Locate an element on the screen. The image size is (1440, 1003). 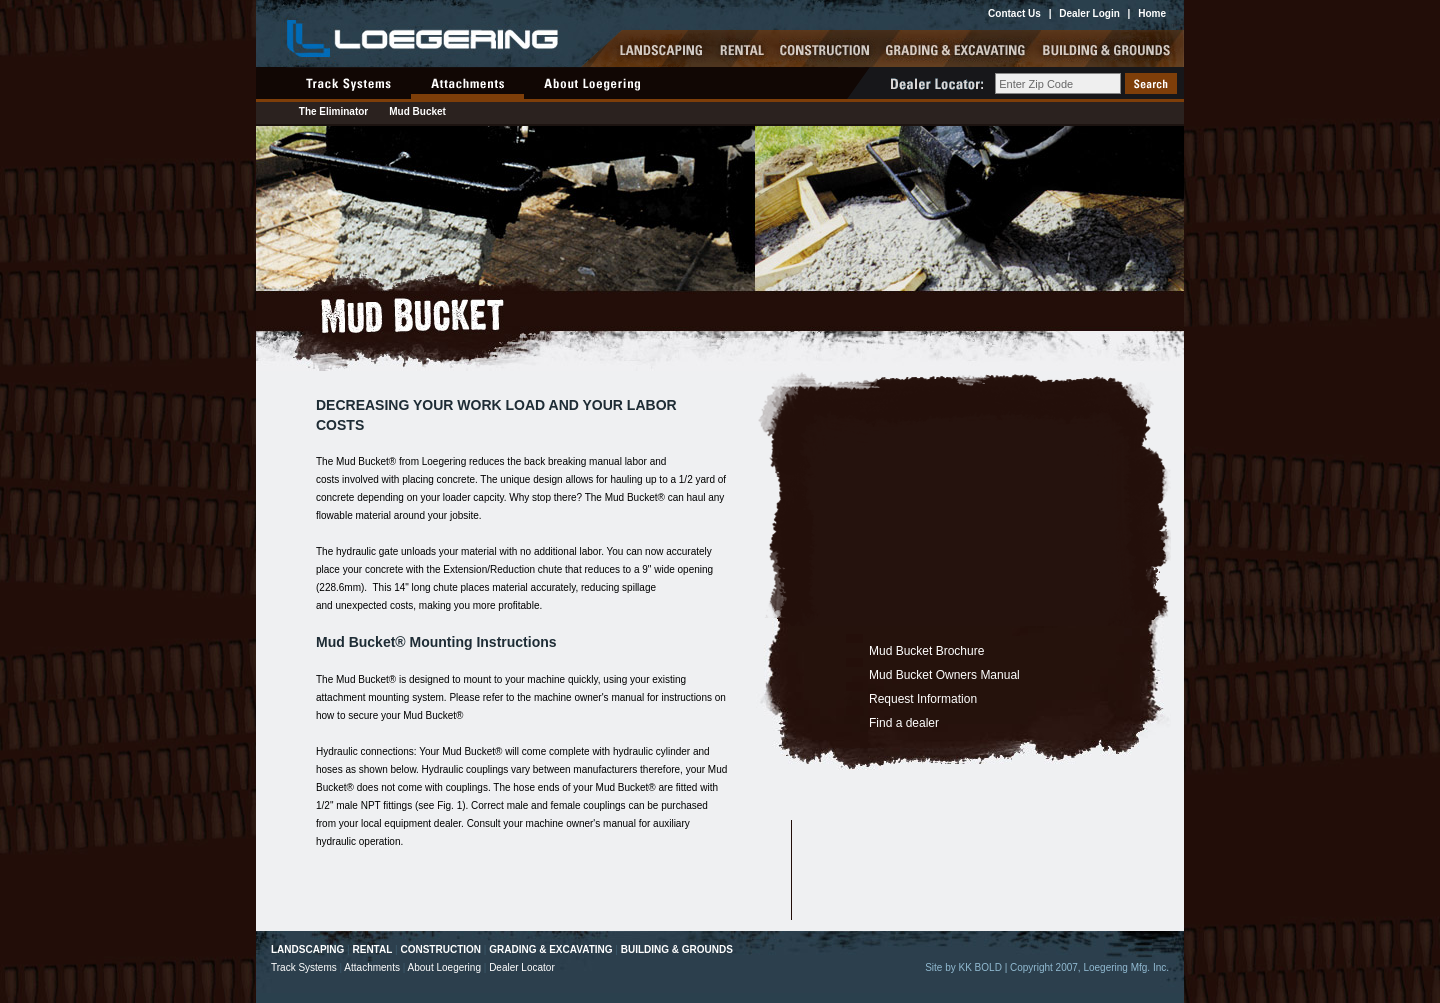
Mud Bucket Brochure is located at coordinates (926, 651).